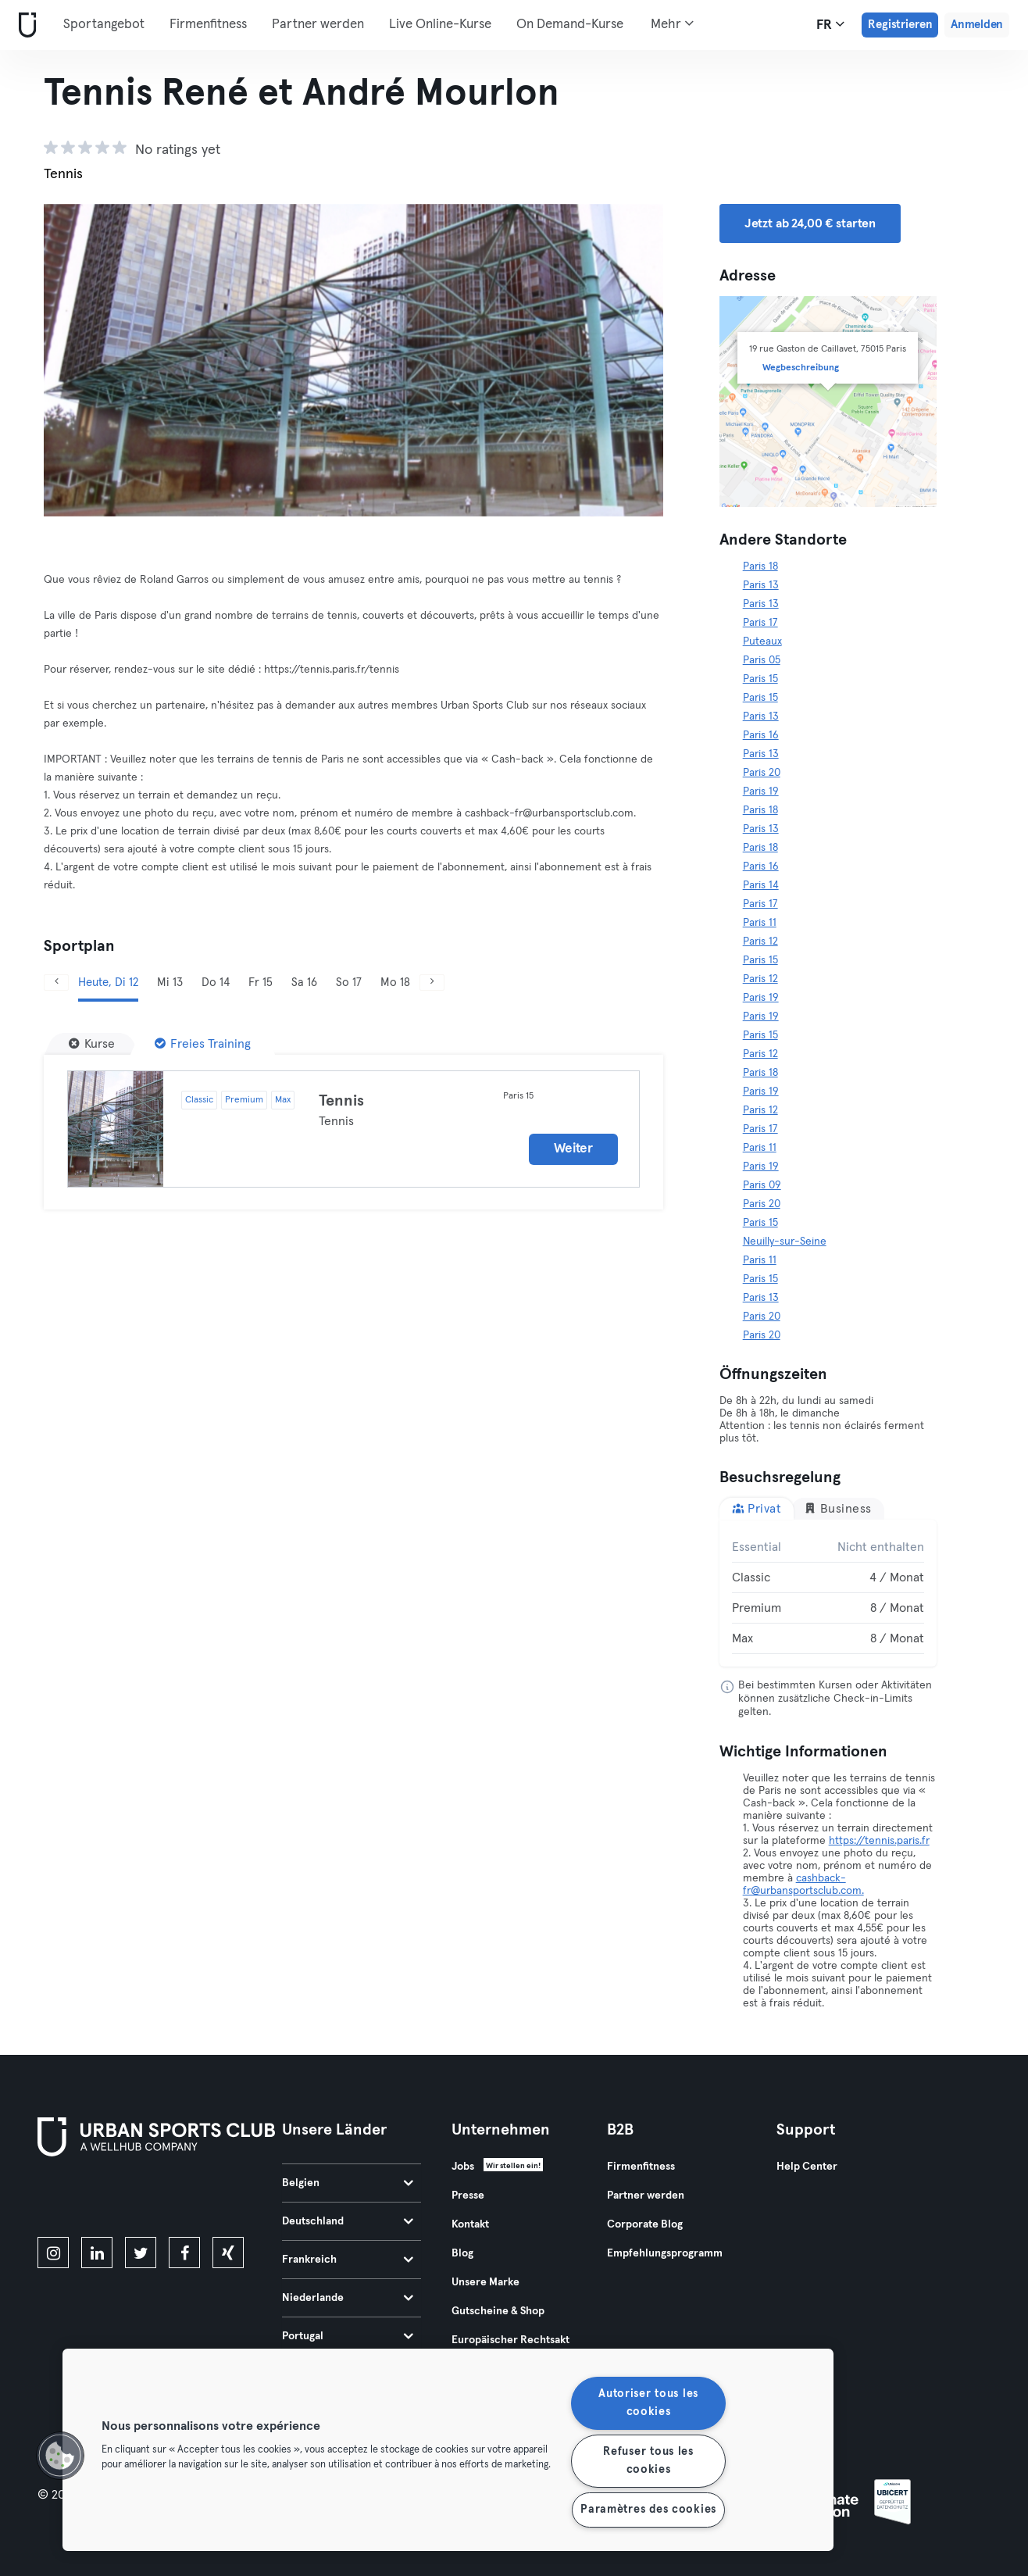  Describe the element at coordinates (462, 2253) in the screenshot. I see `Blog` at that location.